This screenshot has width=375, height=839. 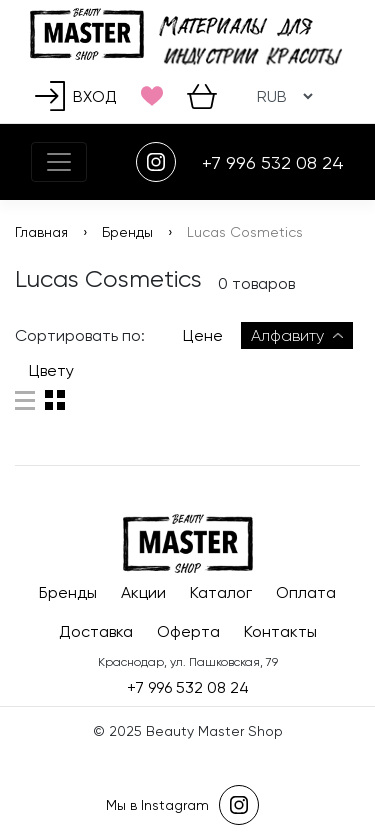 I want to click on +7 996 532 08 24, so click(x=273, y=162).